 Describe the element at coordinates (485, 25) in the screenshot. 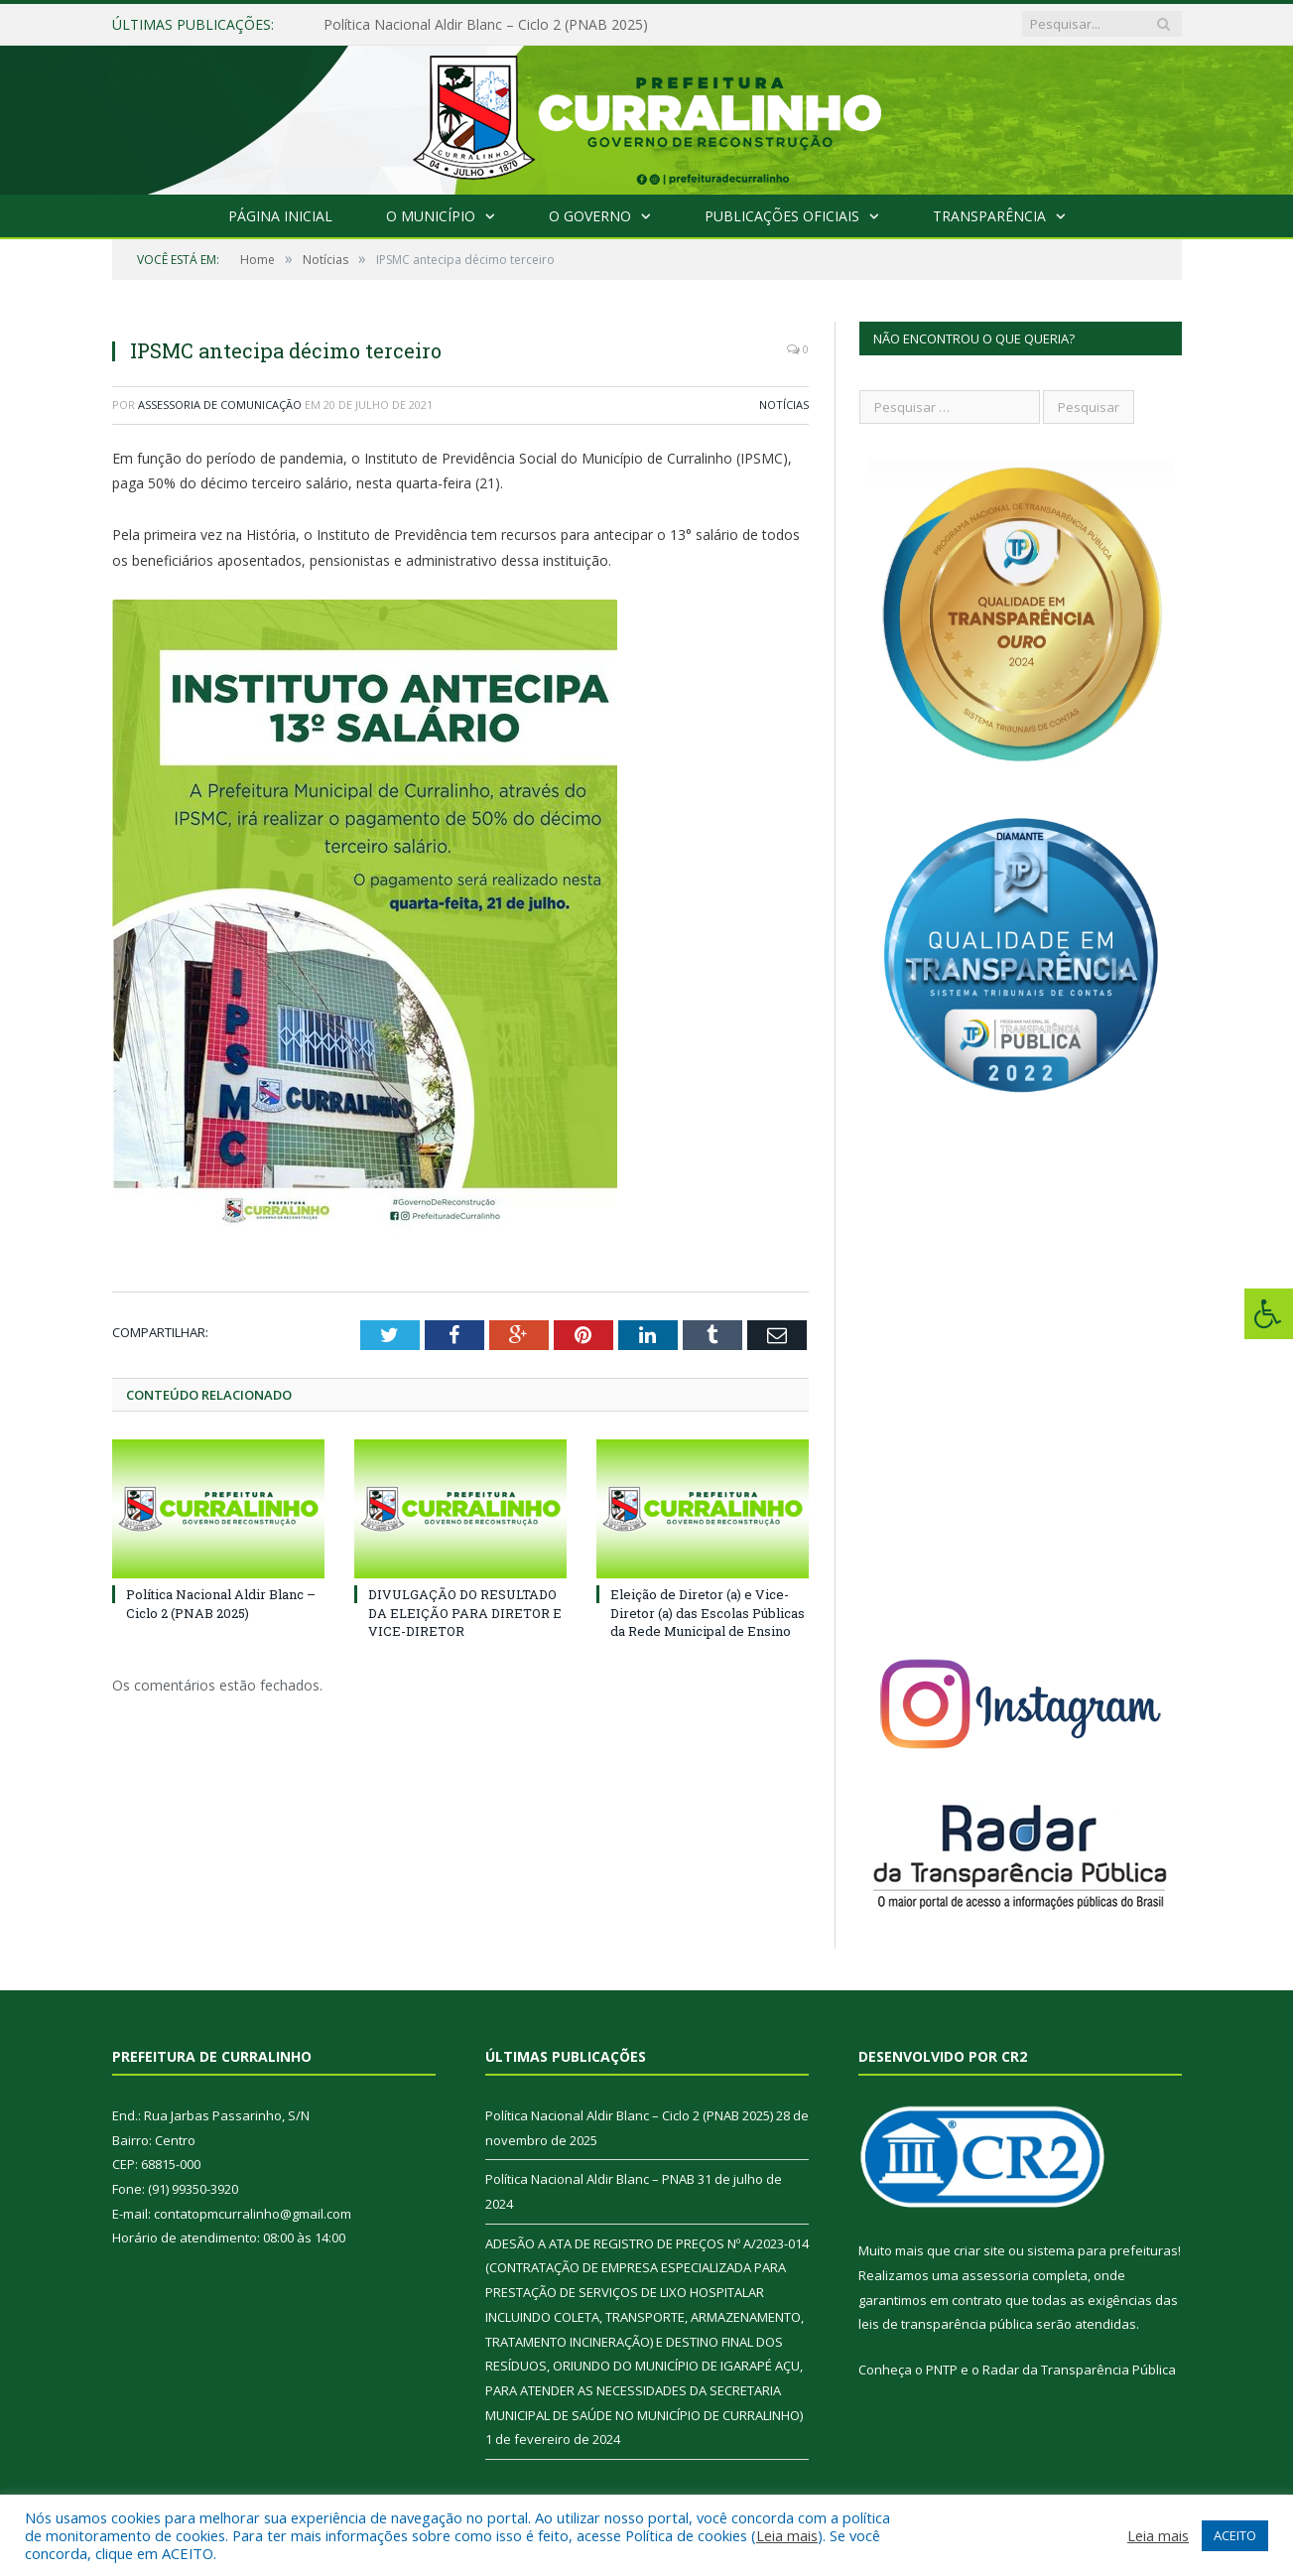

I see `Política Nacional Aldir Blanc – Ciclo 2 (PNAB 2025)` at that location.